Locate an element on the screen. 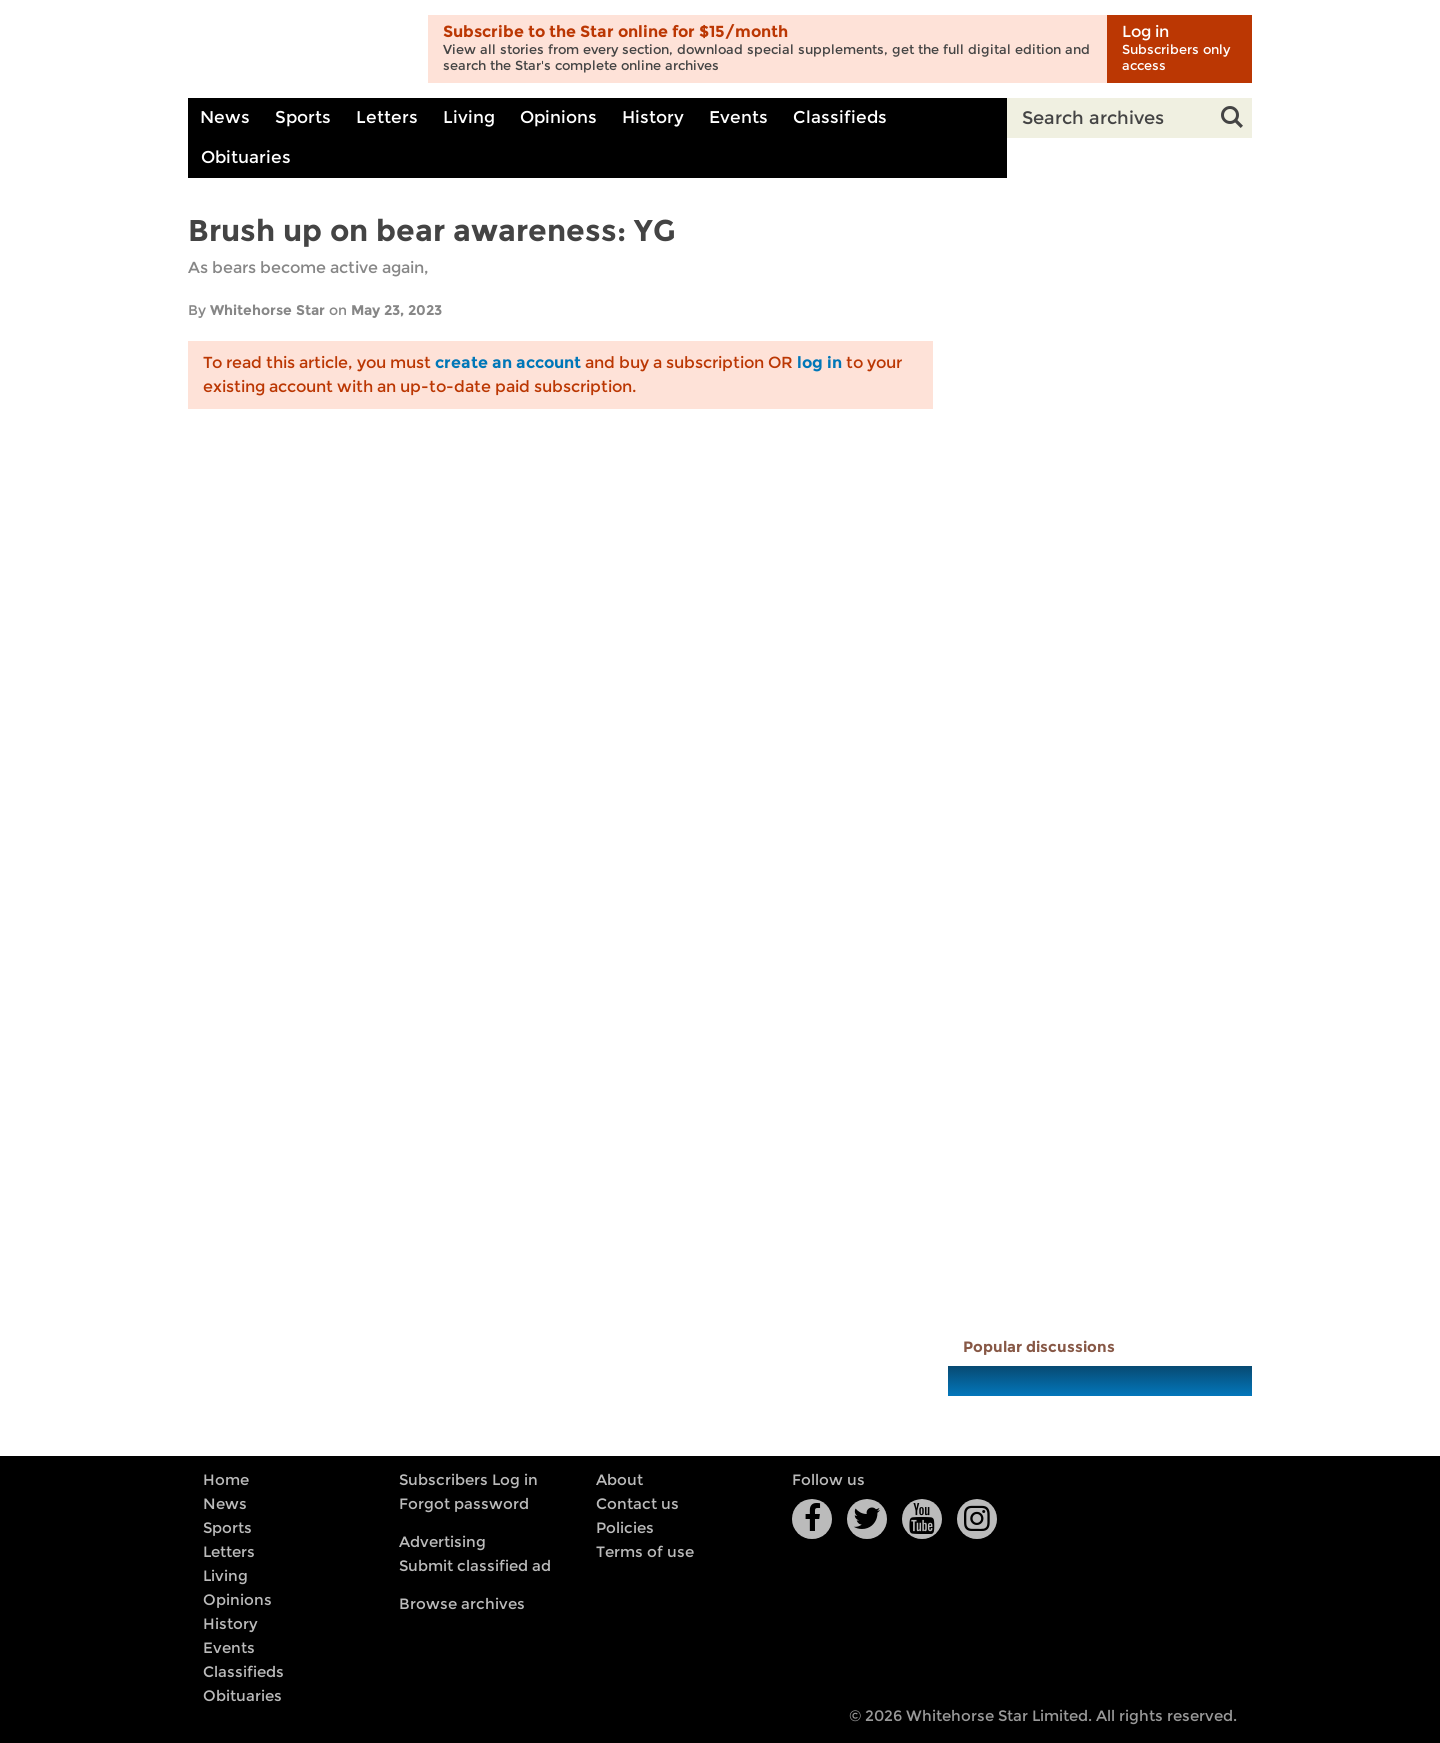 The height and width of the screenshot is (1743, 1440). Opinions is located at coordinates (558, 117).